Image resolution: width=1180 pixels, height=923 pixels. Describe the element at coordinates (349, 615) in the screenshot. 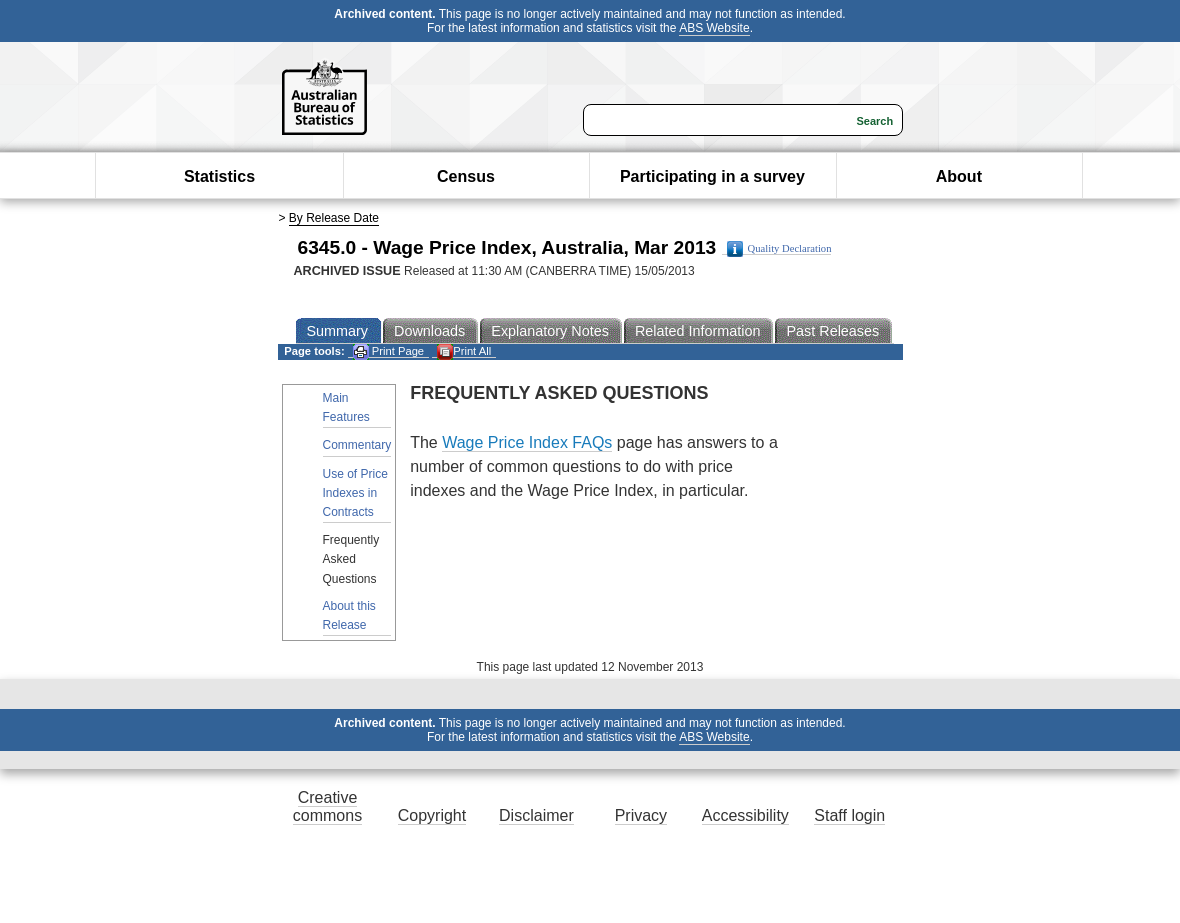

I see `About this Release` at that location.